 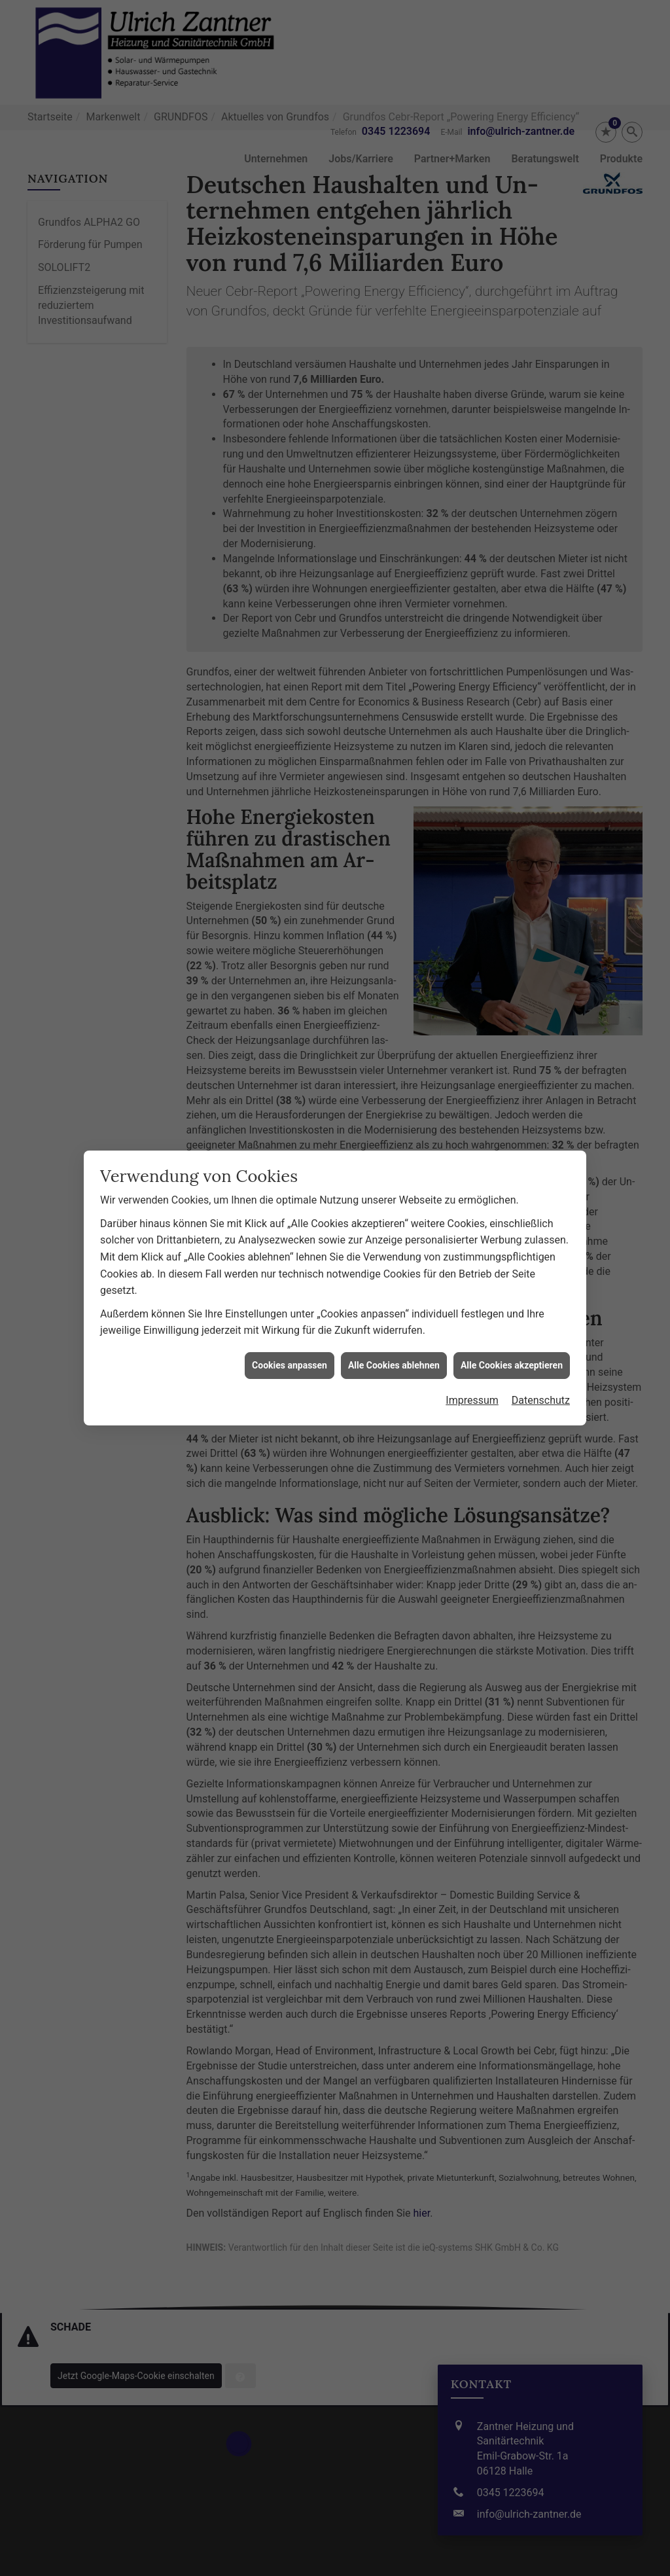 I want to click on Cookies anpassen, so click(x=289, y=1157).